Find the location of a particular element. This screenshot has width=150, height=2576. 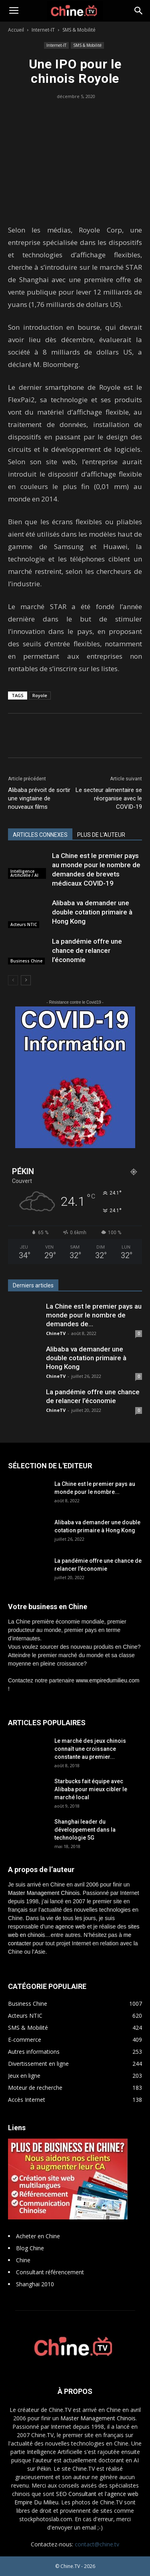

Master Management Chinois is located at coordinates (44, 1893).